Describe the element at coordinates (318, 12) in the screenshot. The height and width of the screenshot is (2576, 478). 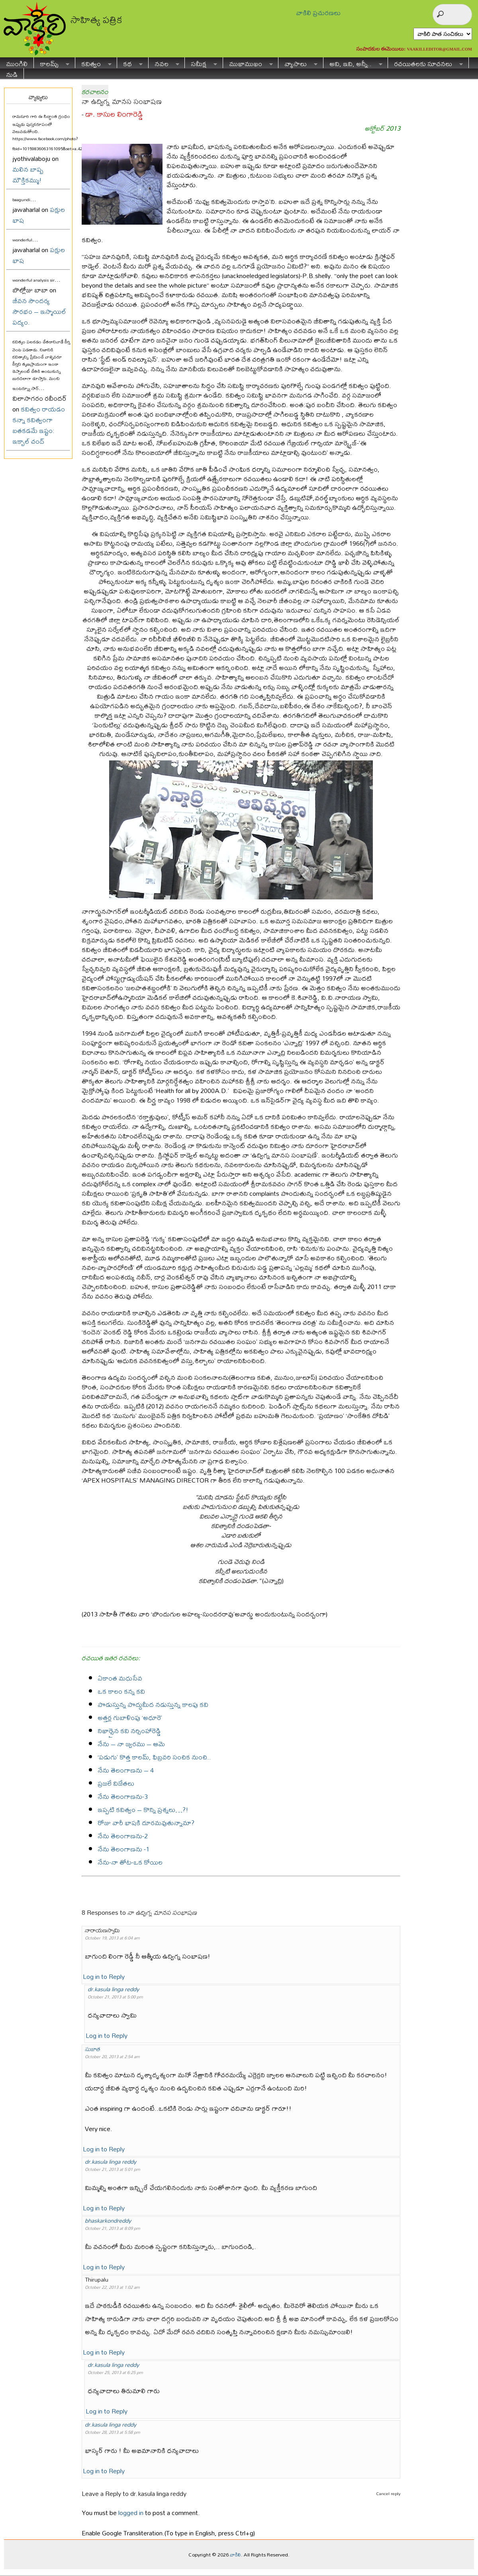
I see `వాకిలి ప్రచురణలు` at that location.